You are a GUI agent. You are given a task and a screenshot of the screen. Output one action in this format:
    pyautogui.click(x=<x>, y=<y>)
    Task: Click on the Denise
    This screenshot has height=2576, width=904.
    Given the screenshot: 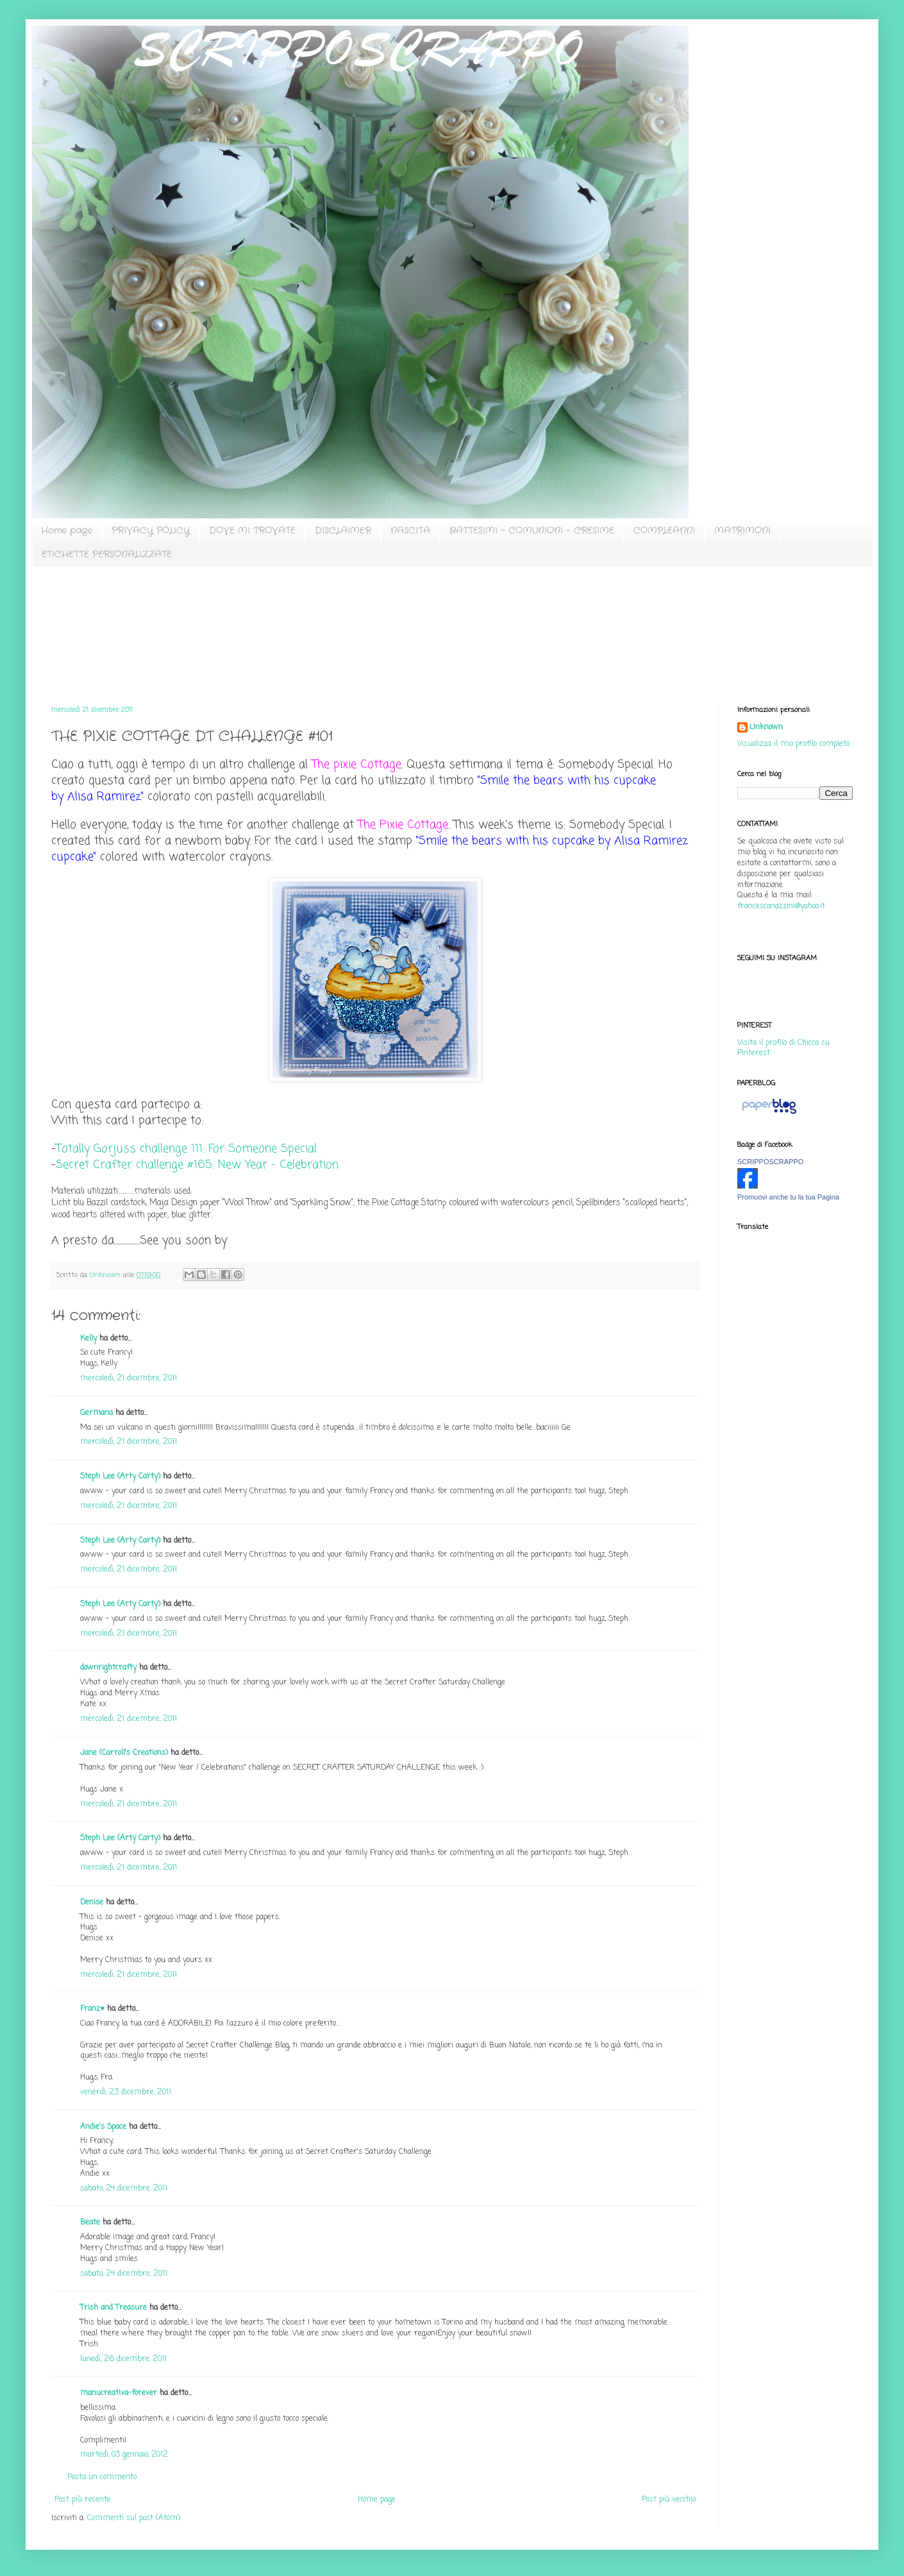 What is the action you would take?
    pyautogui.click(x=93, y=1902)
    